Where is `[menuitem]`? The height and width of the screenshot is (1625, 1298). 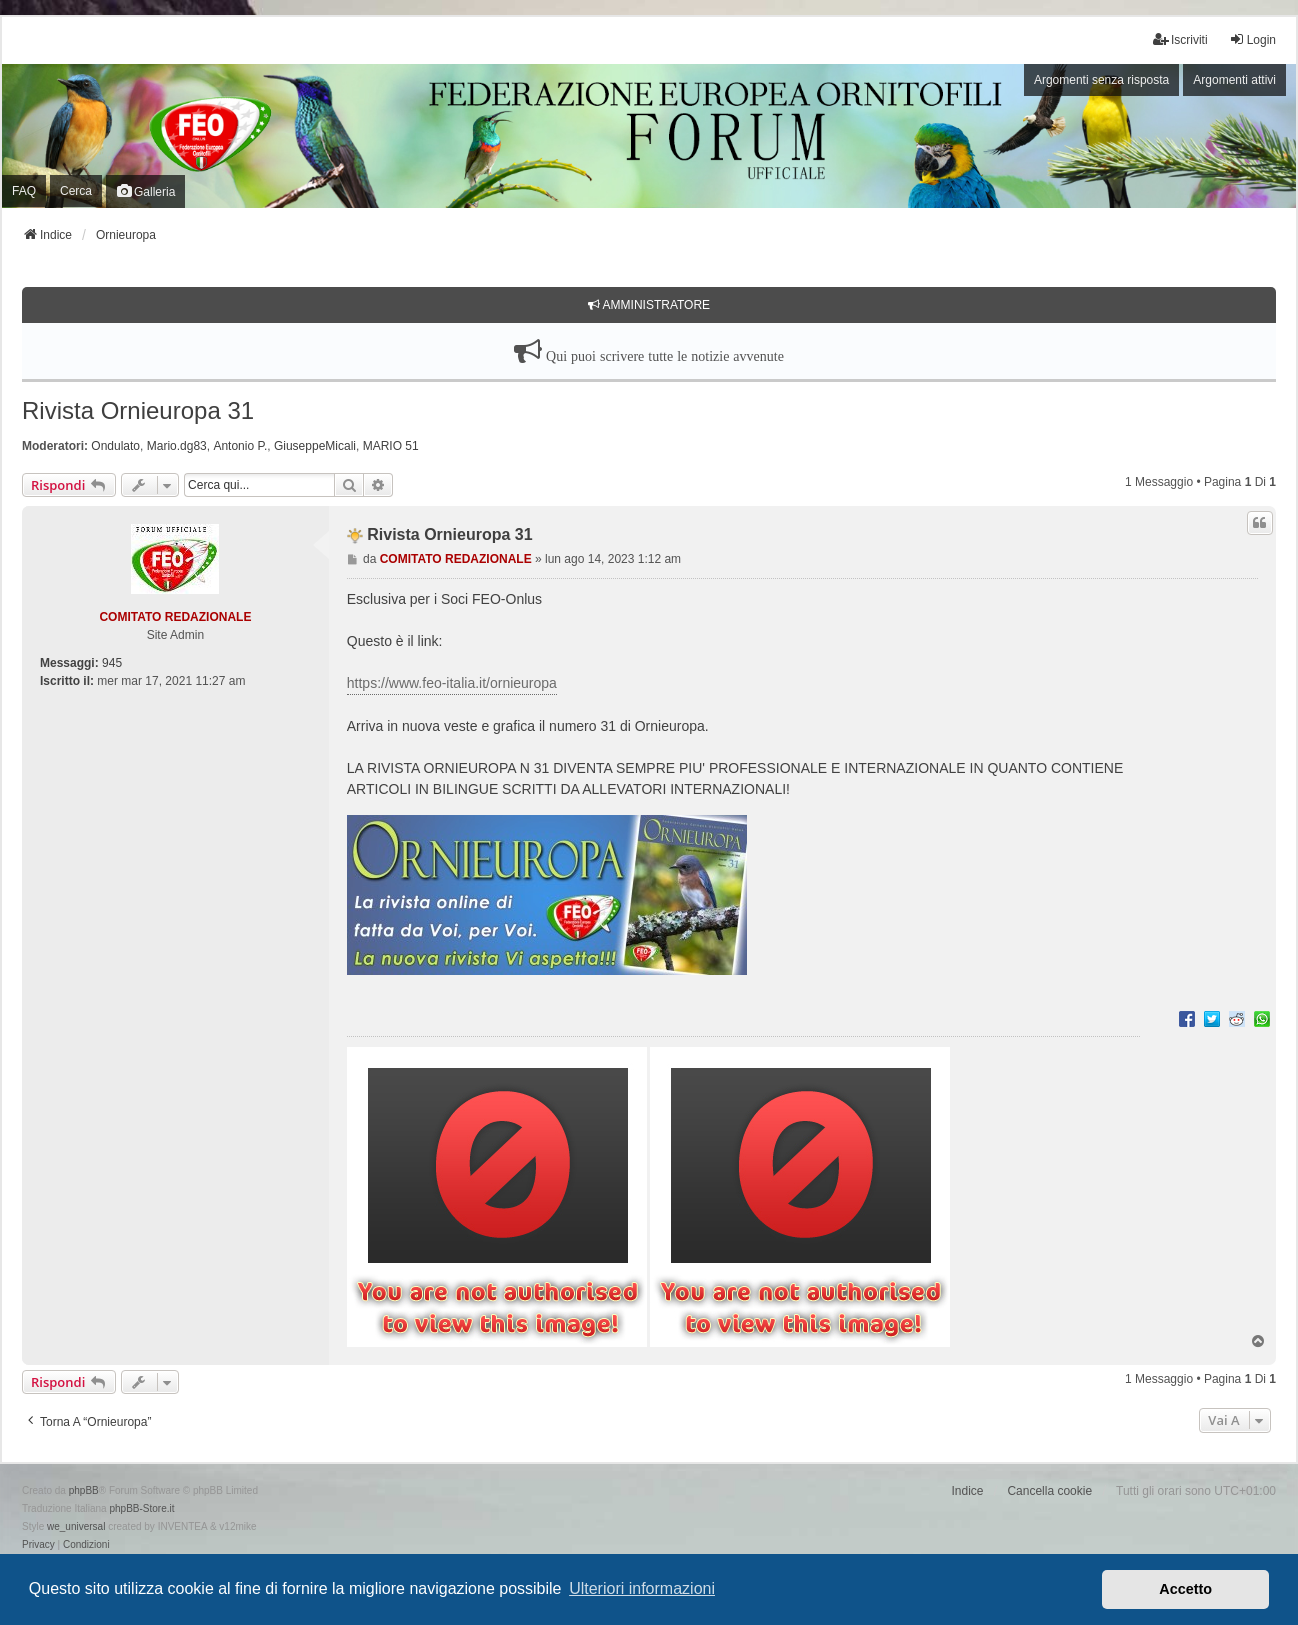 [menuitem] is located at coordinates (38, 1545).